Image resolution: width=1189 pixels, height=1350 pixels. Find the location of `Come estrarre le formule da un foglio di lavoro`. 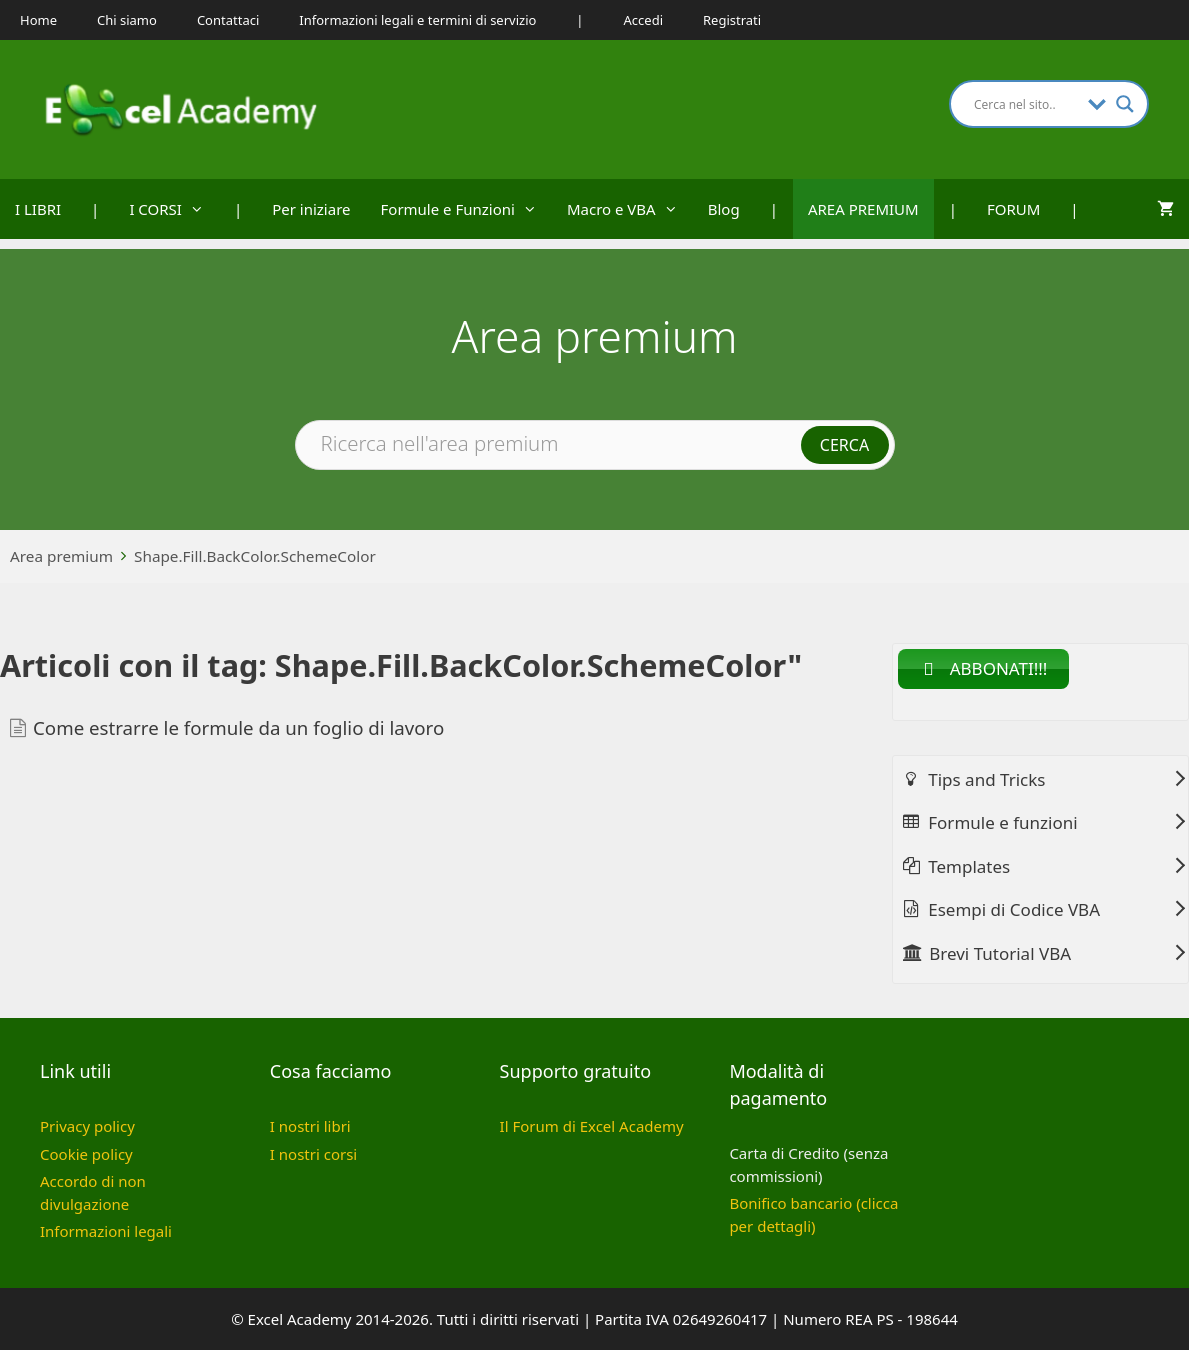

Come estrarre le formule da un foglio di lavoro is located at coordinates (238, 727).